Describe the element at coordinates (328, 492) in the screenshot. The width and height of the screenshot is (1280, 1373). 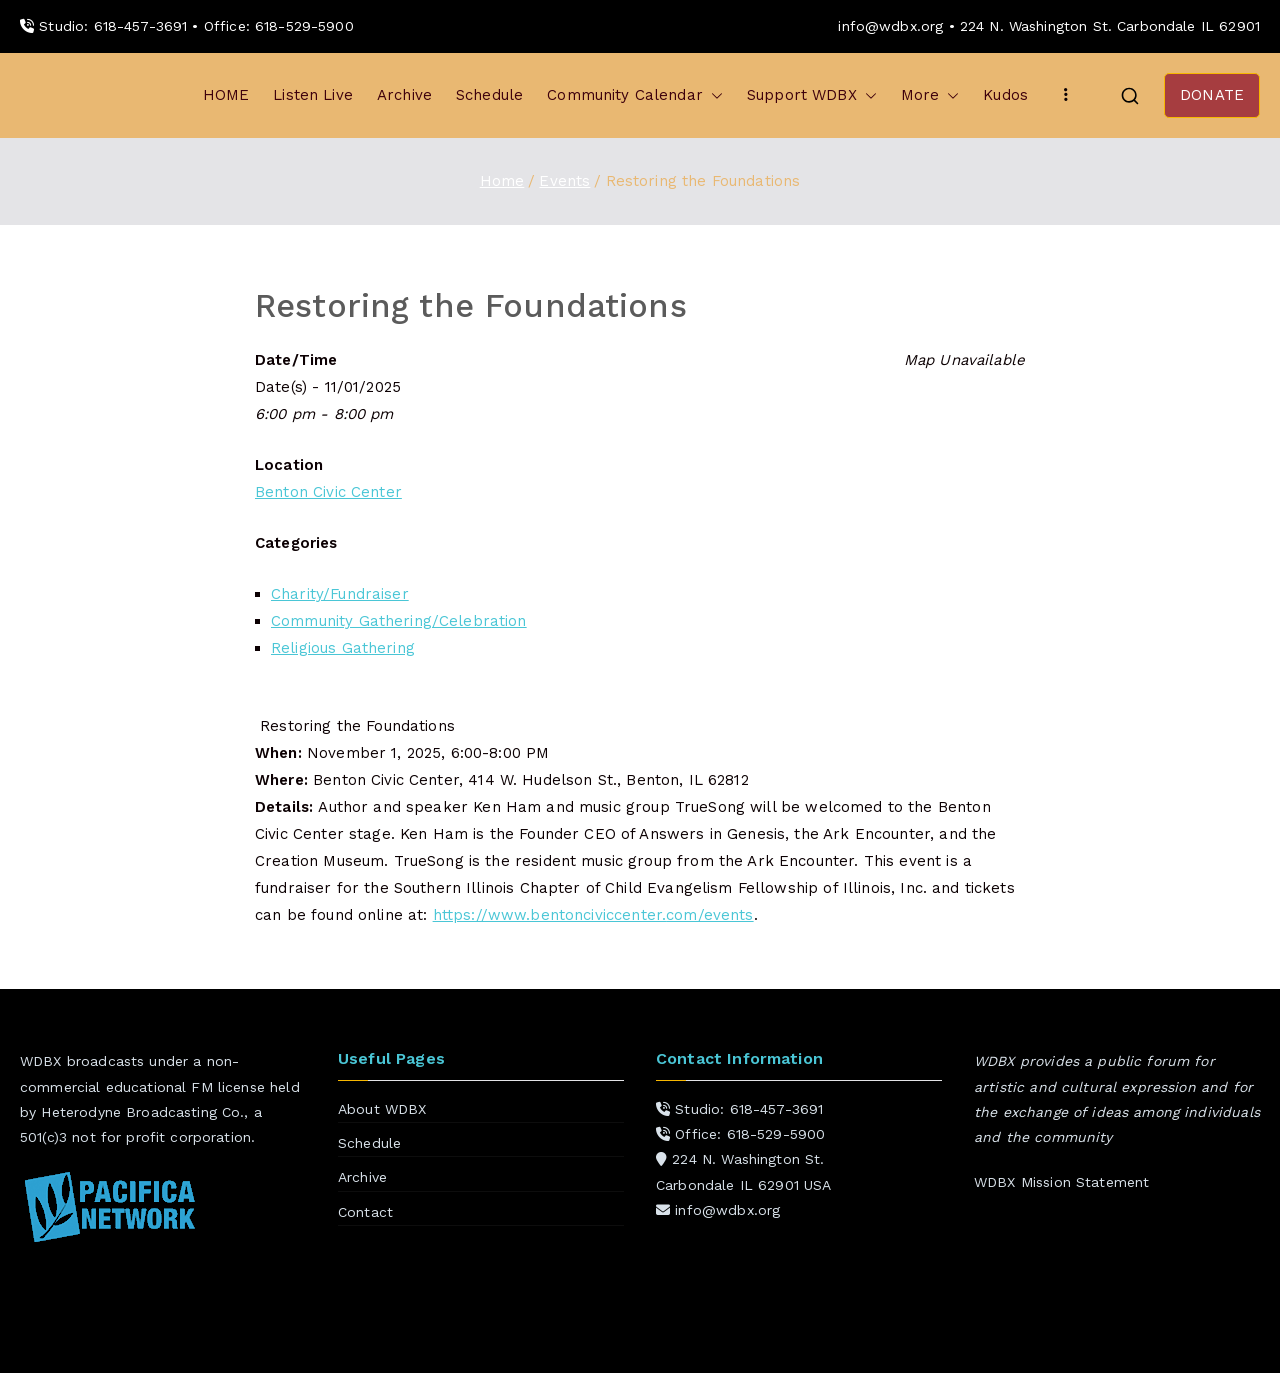
I see `Benton Civic Center` at that location.